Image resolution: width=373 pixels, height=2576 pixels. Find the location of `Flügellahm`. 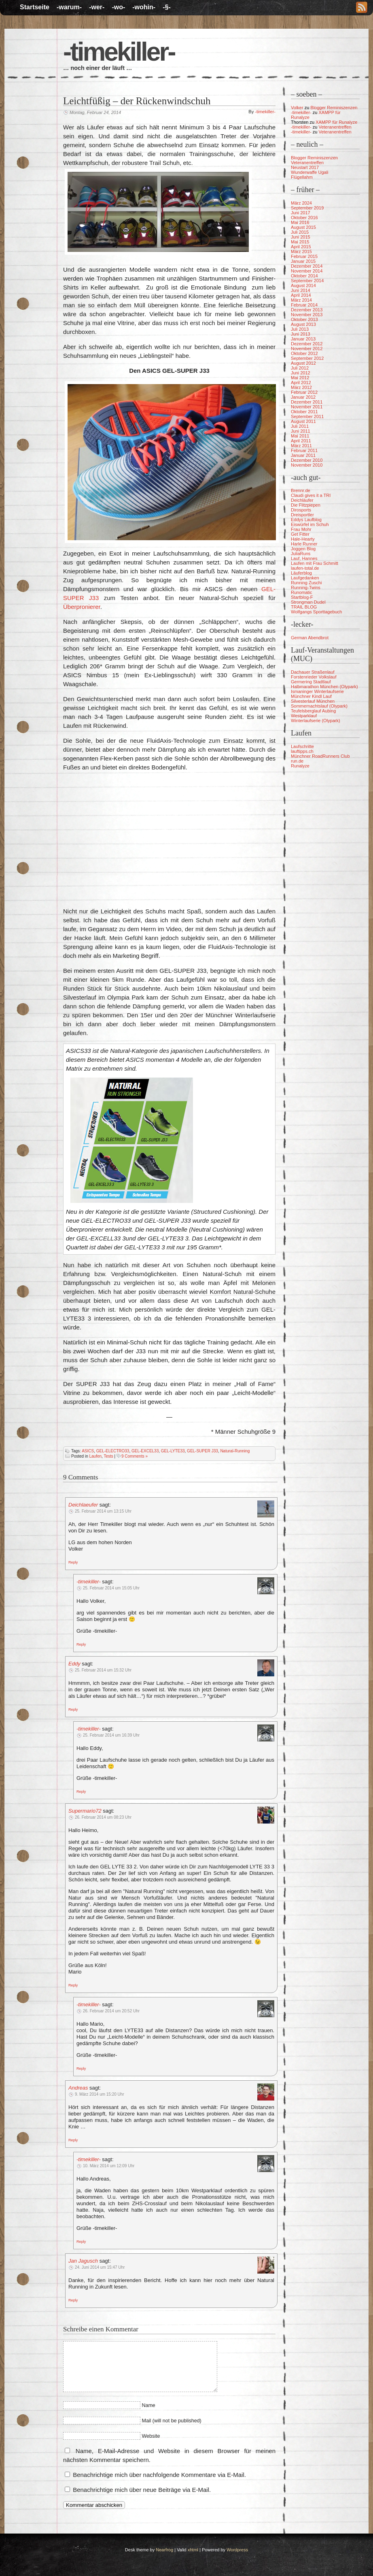

Flügellahm is located at coordinates (302, 177).